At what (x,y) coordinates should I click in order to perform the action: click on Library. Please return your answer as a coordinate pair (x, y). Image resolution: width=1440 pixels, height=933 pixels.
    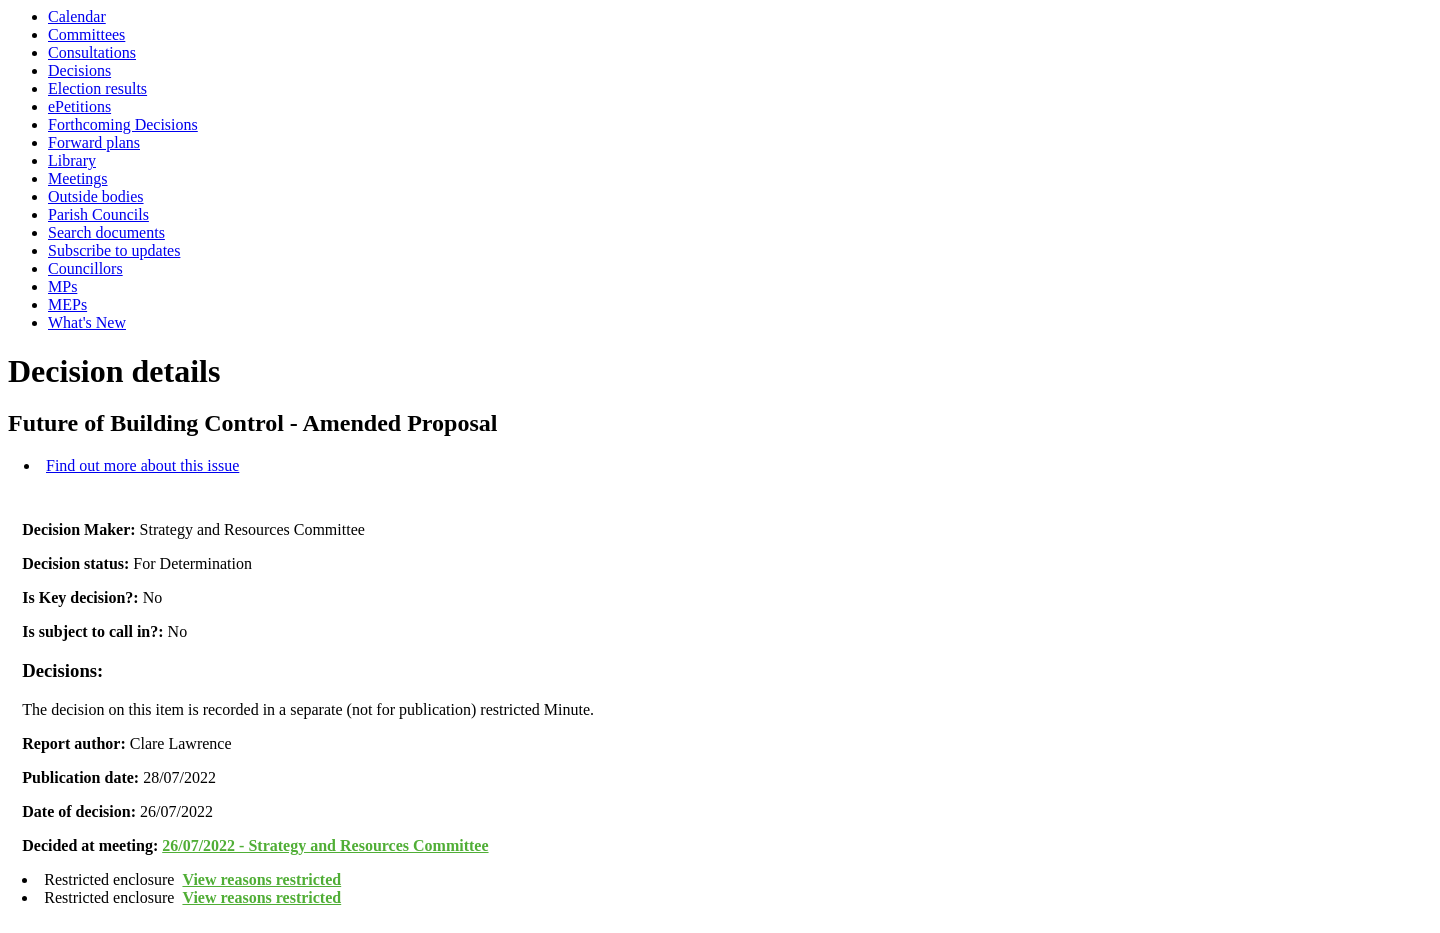
    Looking at the image, I should click on (72, 160).